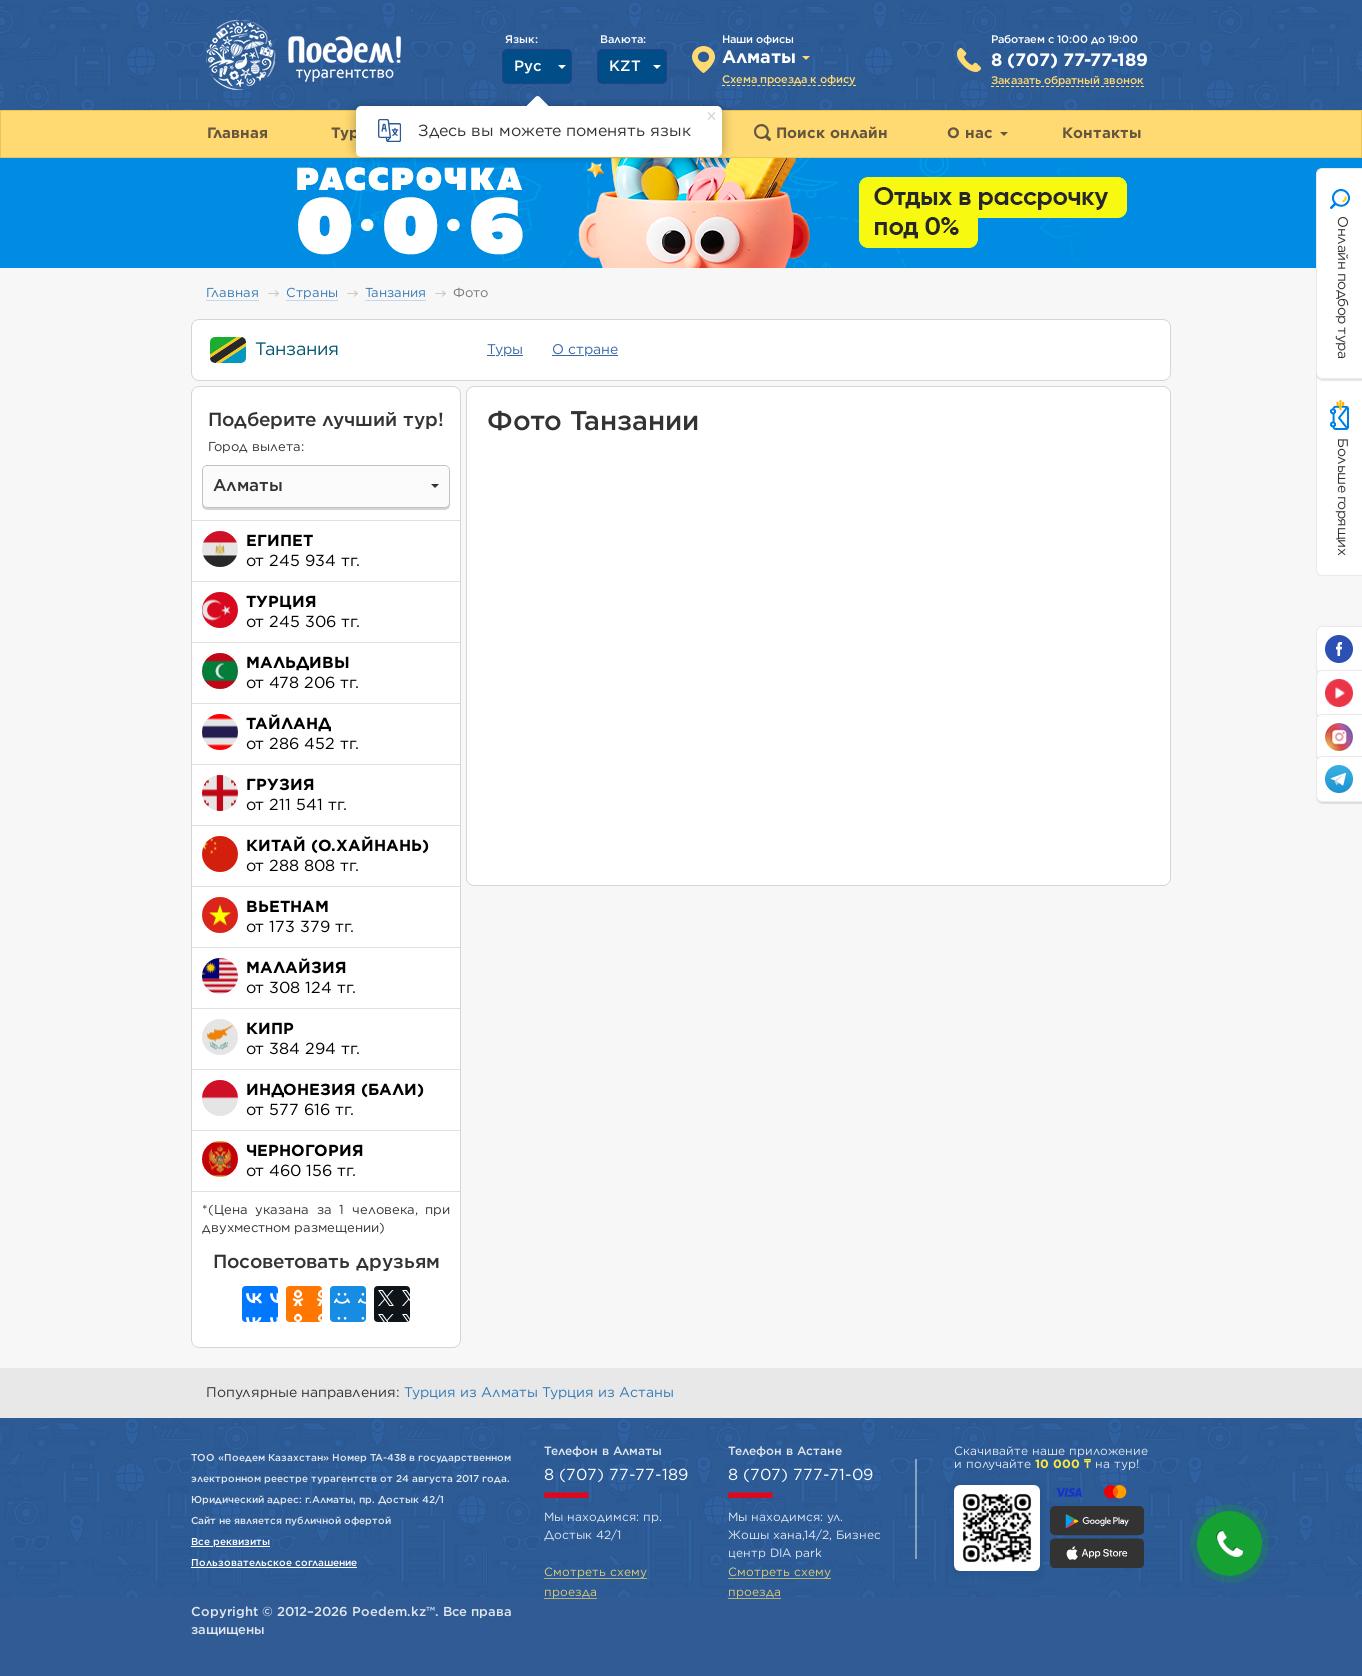  I want to click on Турция из Астаны, so click(608, 1393).